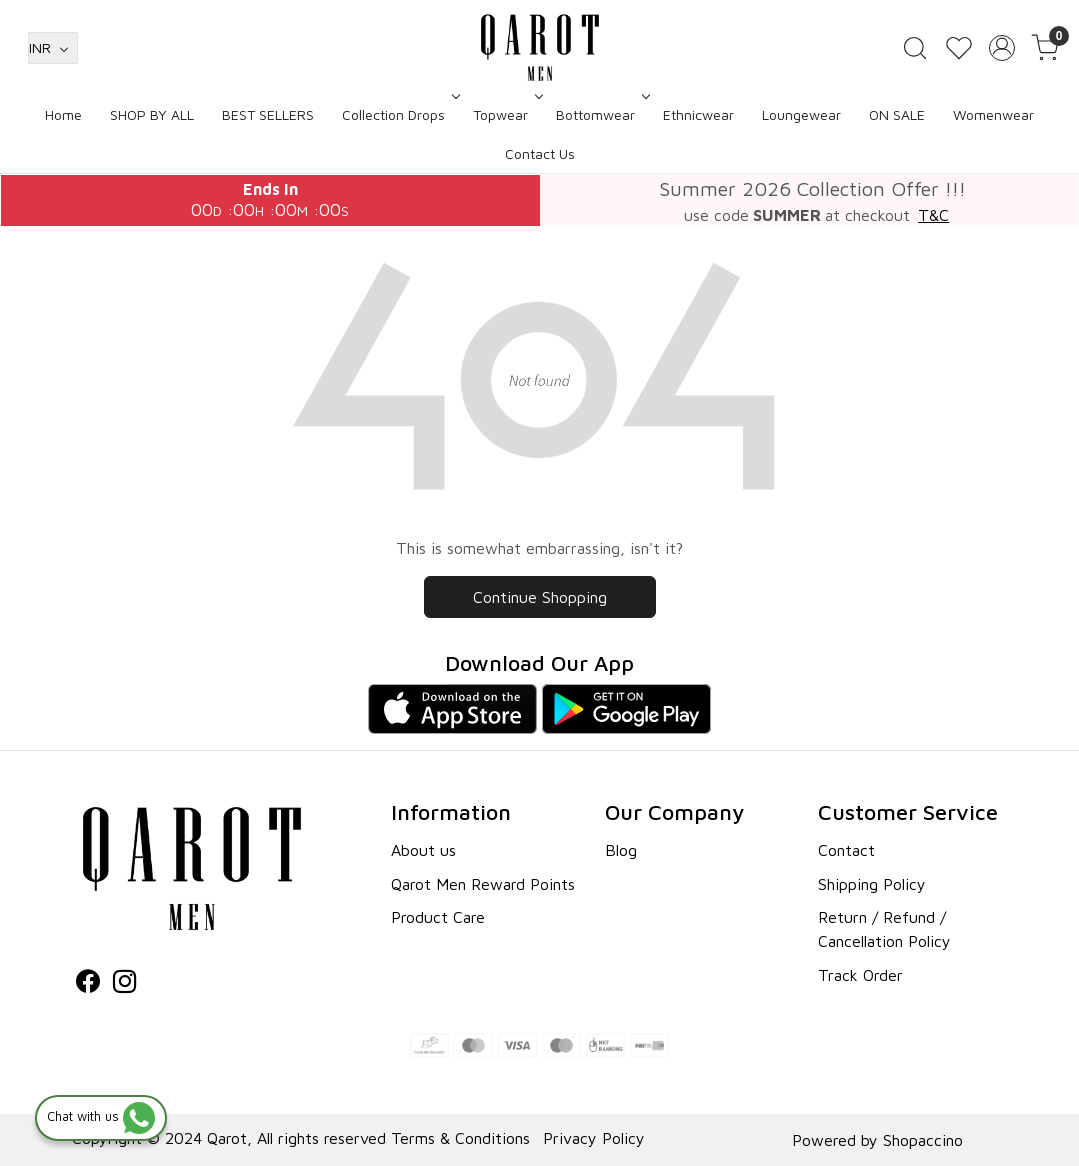 The height and width of the screenshot is (1166, 1079). Describe the element at coordinates (860, 975) in the screenshot. I see `Track Order` at that location.